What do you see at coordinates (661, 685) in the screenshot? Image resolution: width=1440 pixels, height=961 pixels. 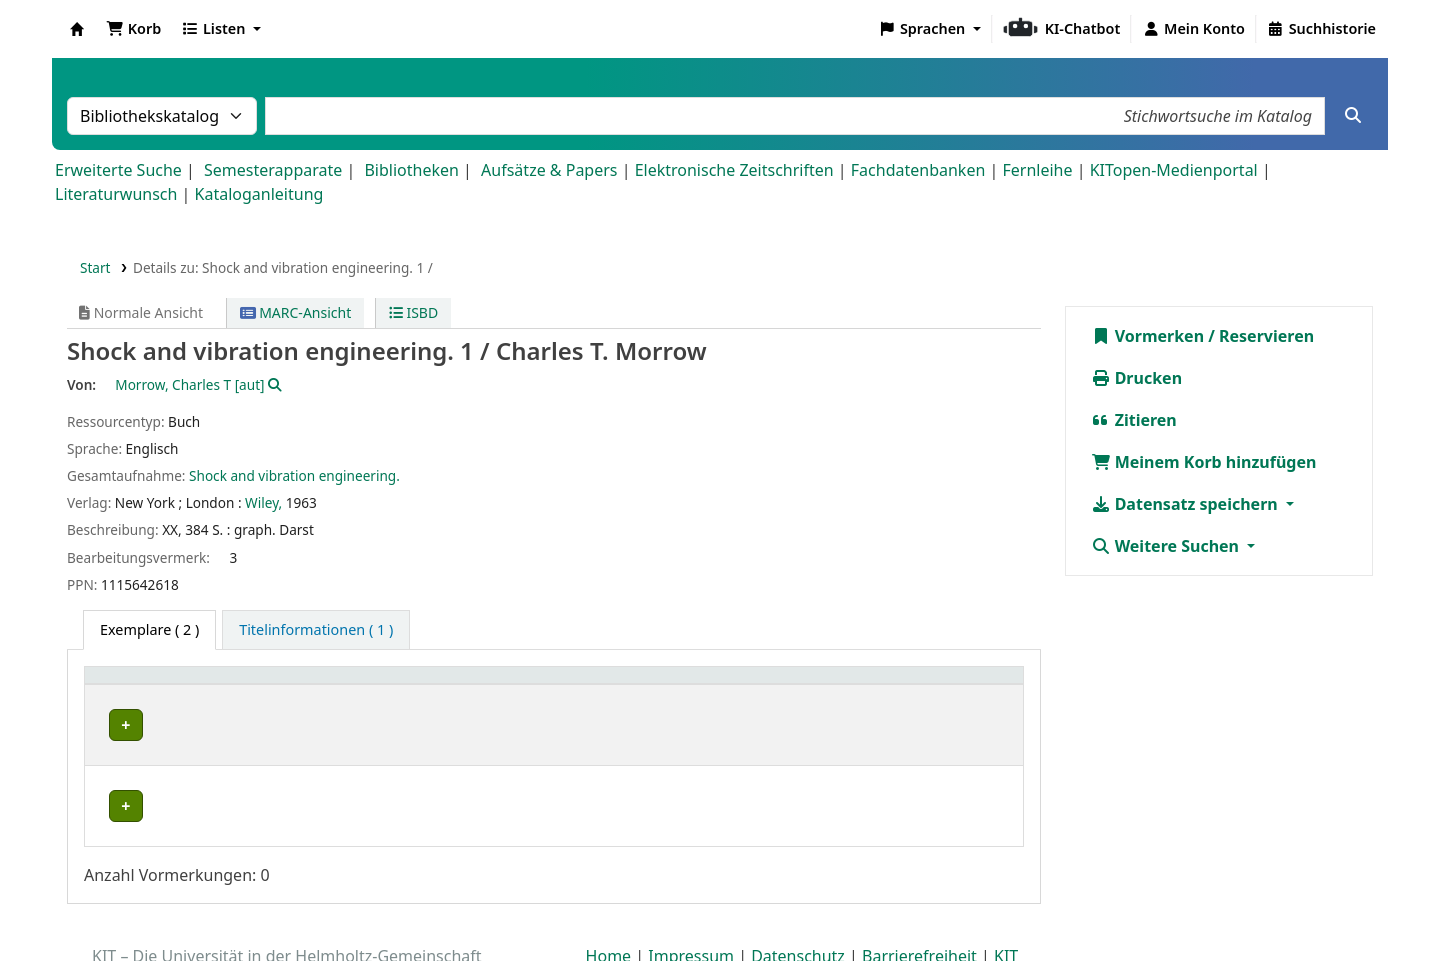 I see `[Signatur: Activate to sort]` at bounding box center [661, 685].